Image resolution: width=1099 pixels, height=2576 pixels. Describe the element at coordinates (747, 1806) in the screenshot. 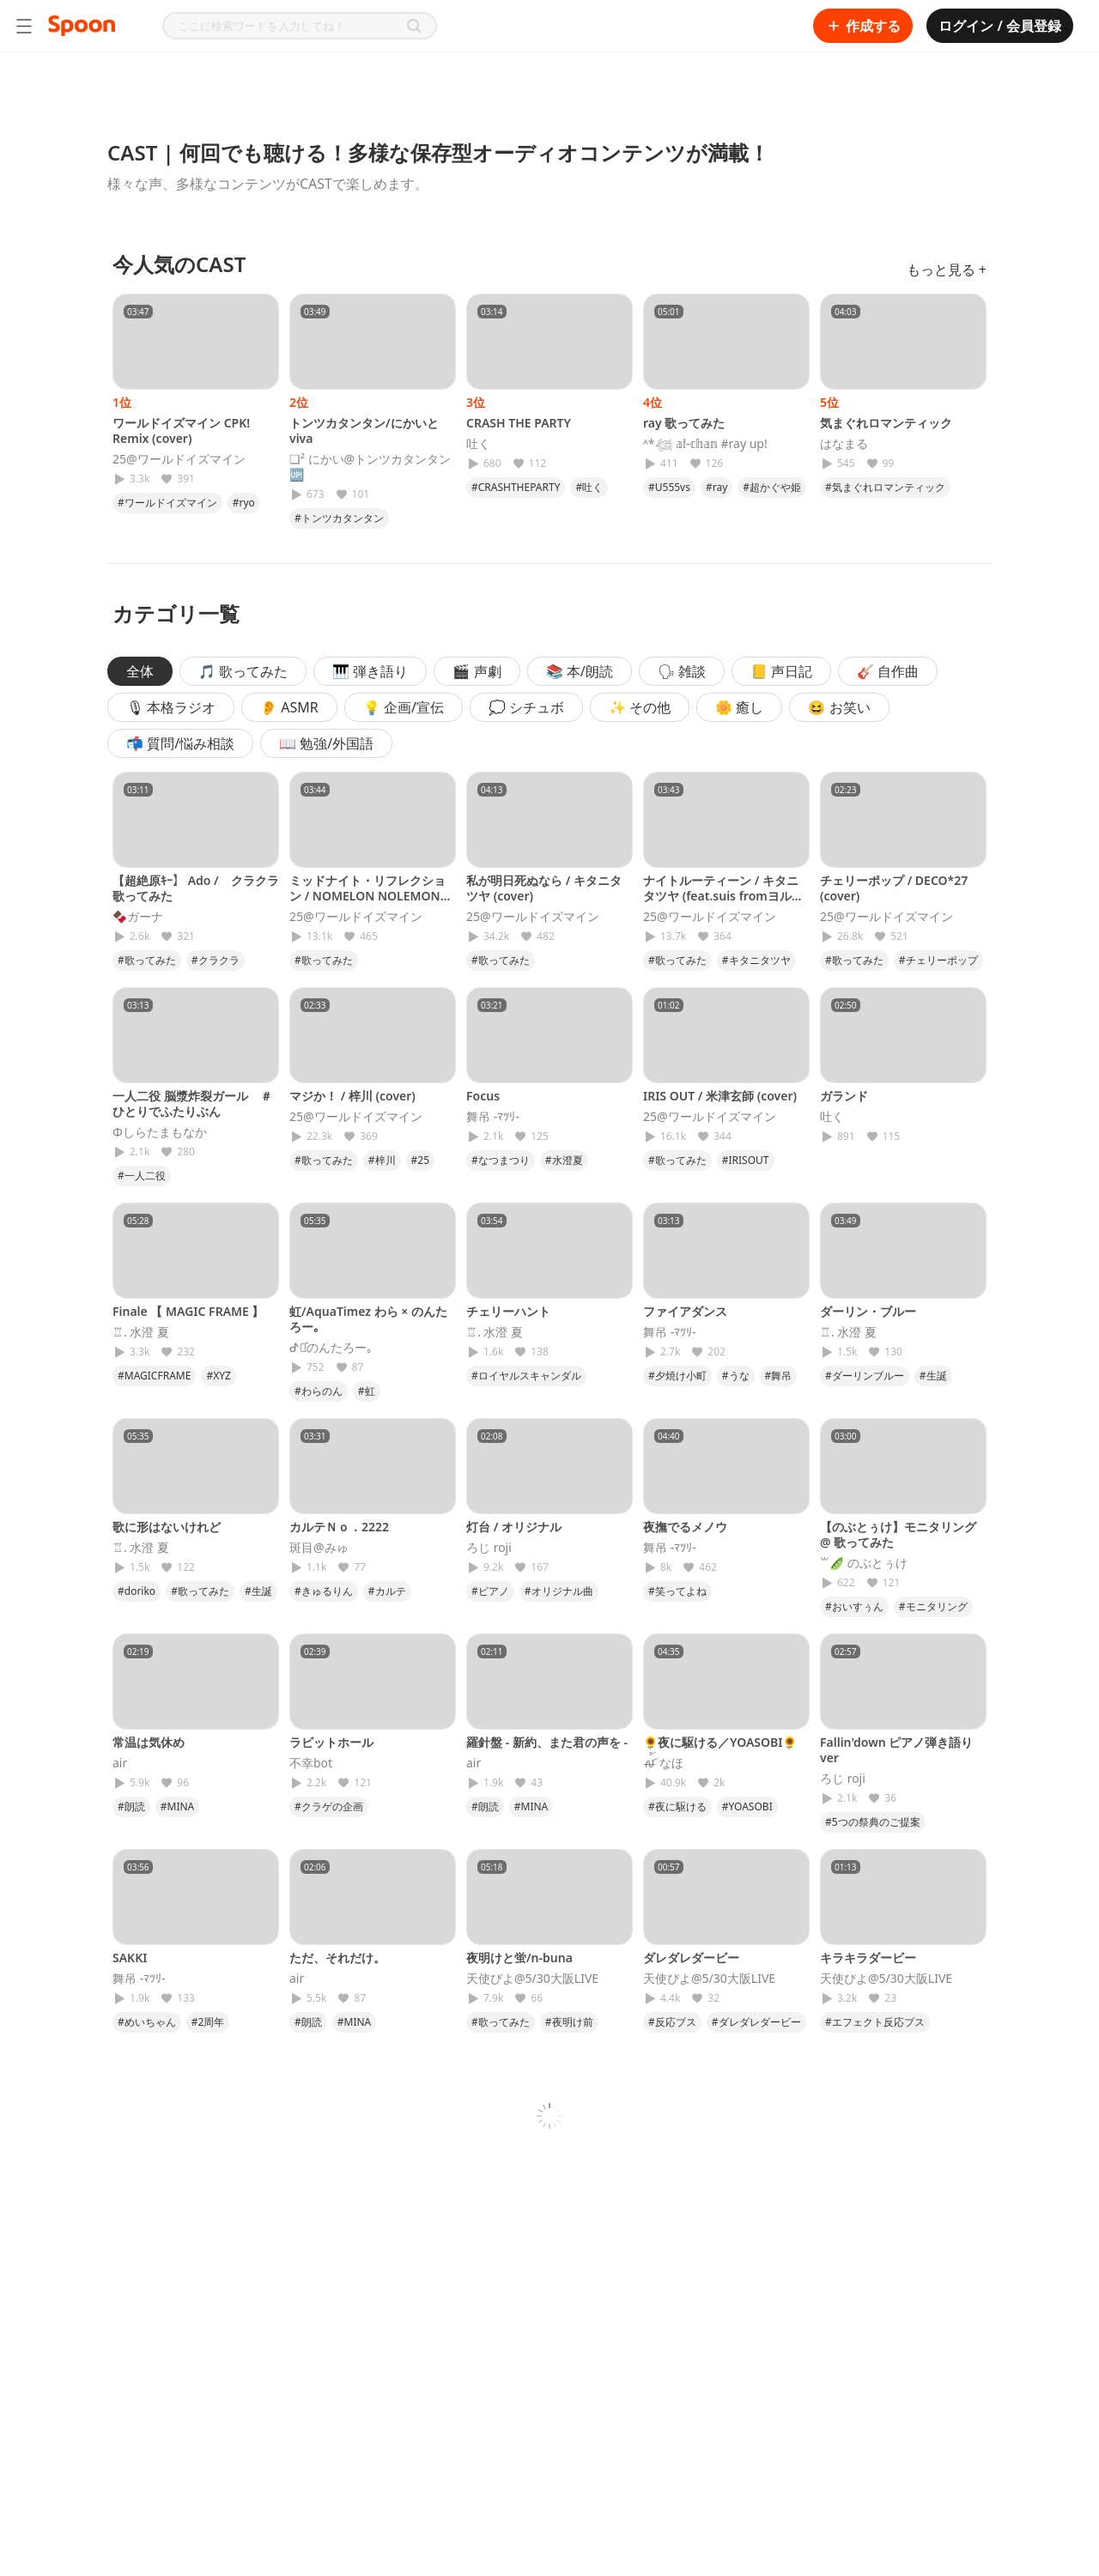

I see `#YOASOBI` at that location.